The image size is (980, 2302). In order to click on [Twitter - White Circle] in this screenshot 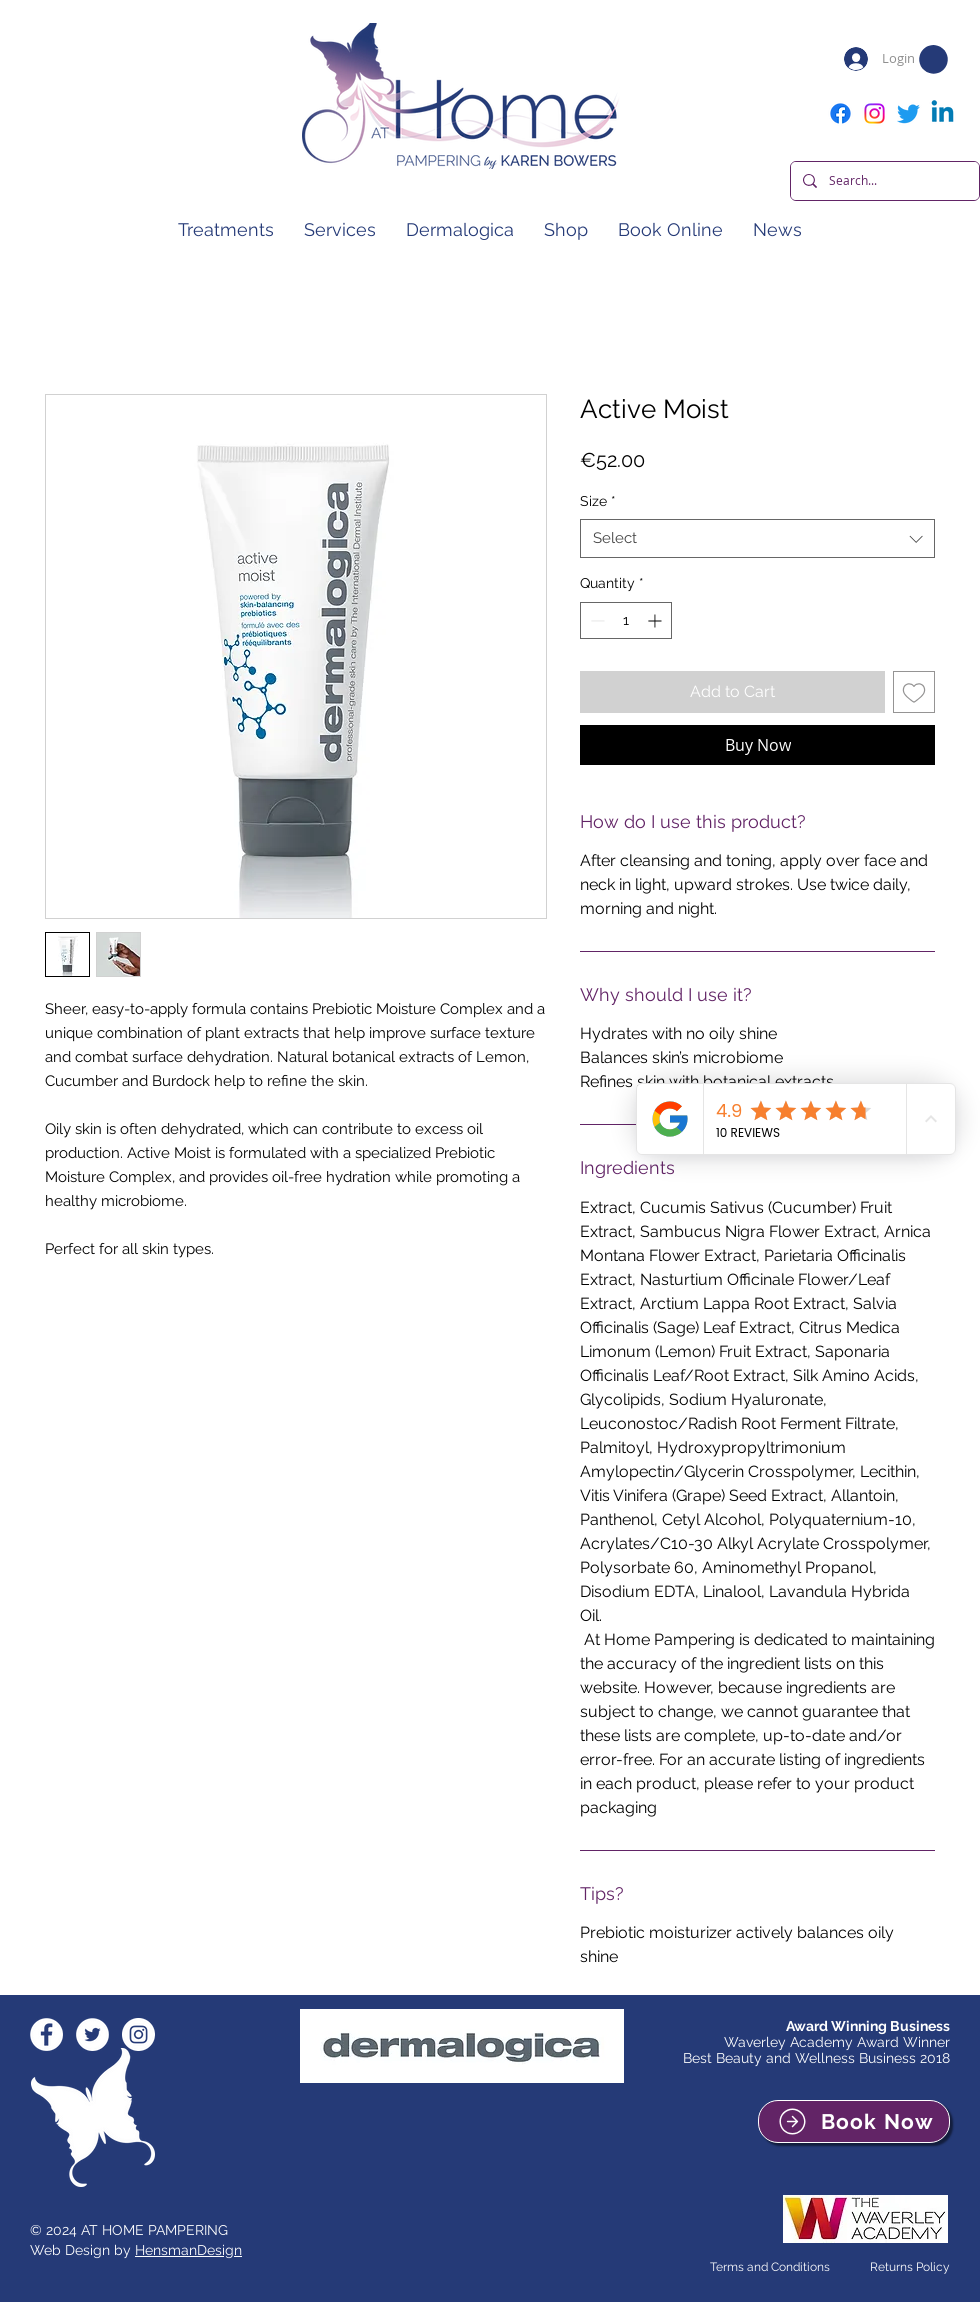, I will do `click(92, 2034)`.